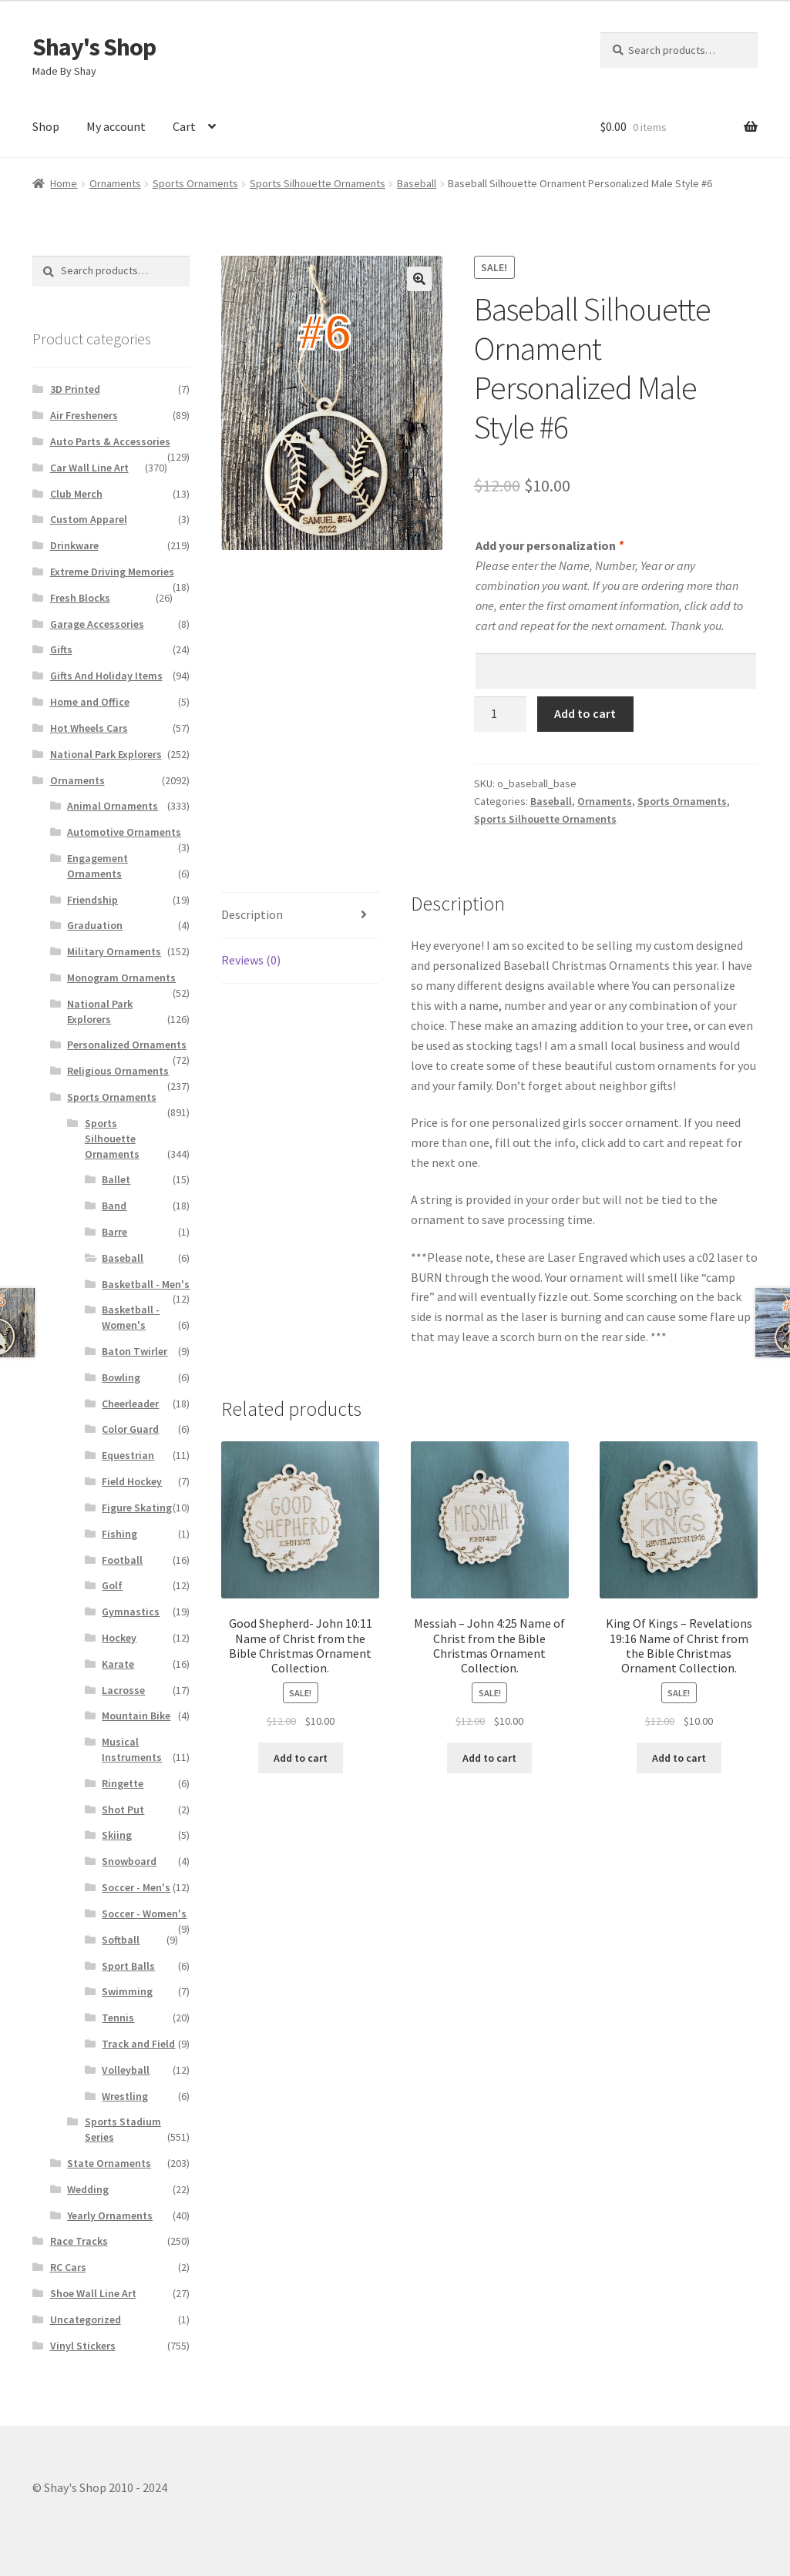  I want to click on Baton Twirler, so click(134, 1351).